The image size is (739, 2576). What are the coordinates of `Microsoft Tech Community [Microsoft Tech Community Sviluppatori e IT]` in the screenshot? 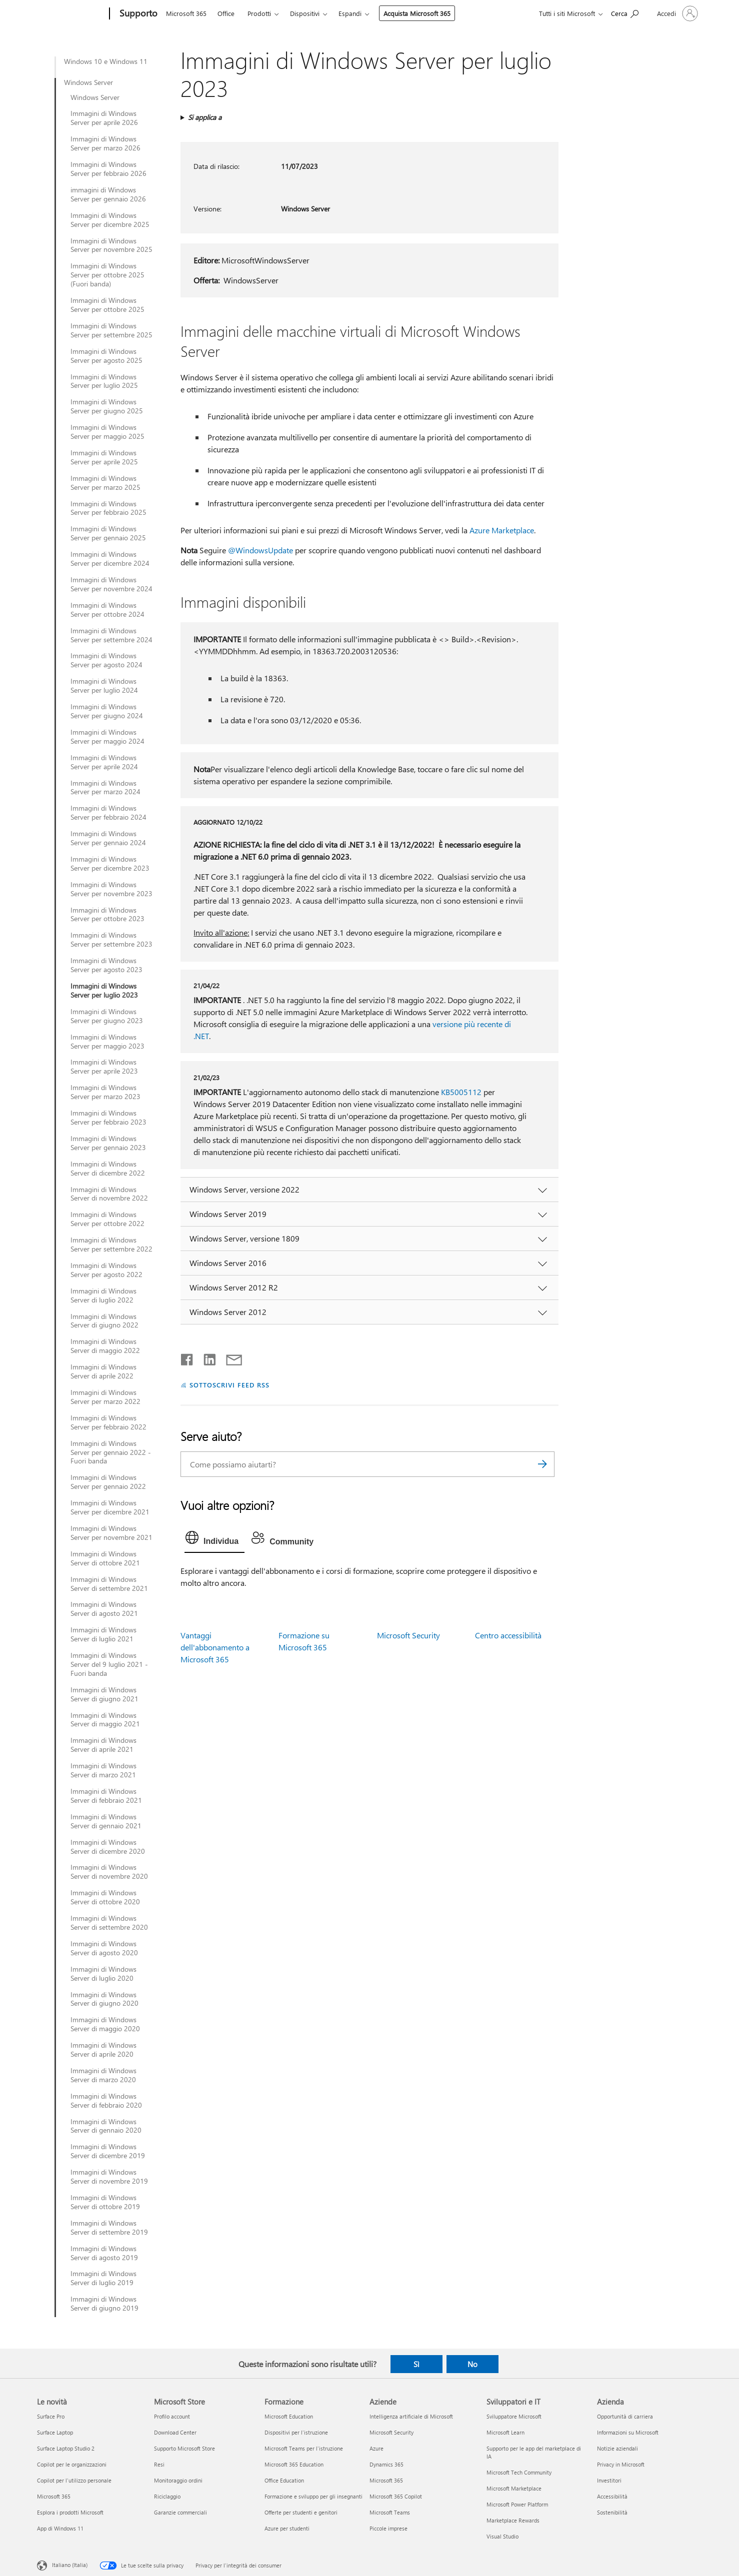 It's located at (519, 2472).